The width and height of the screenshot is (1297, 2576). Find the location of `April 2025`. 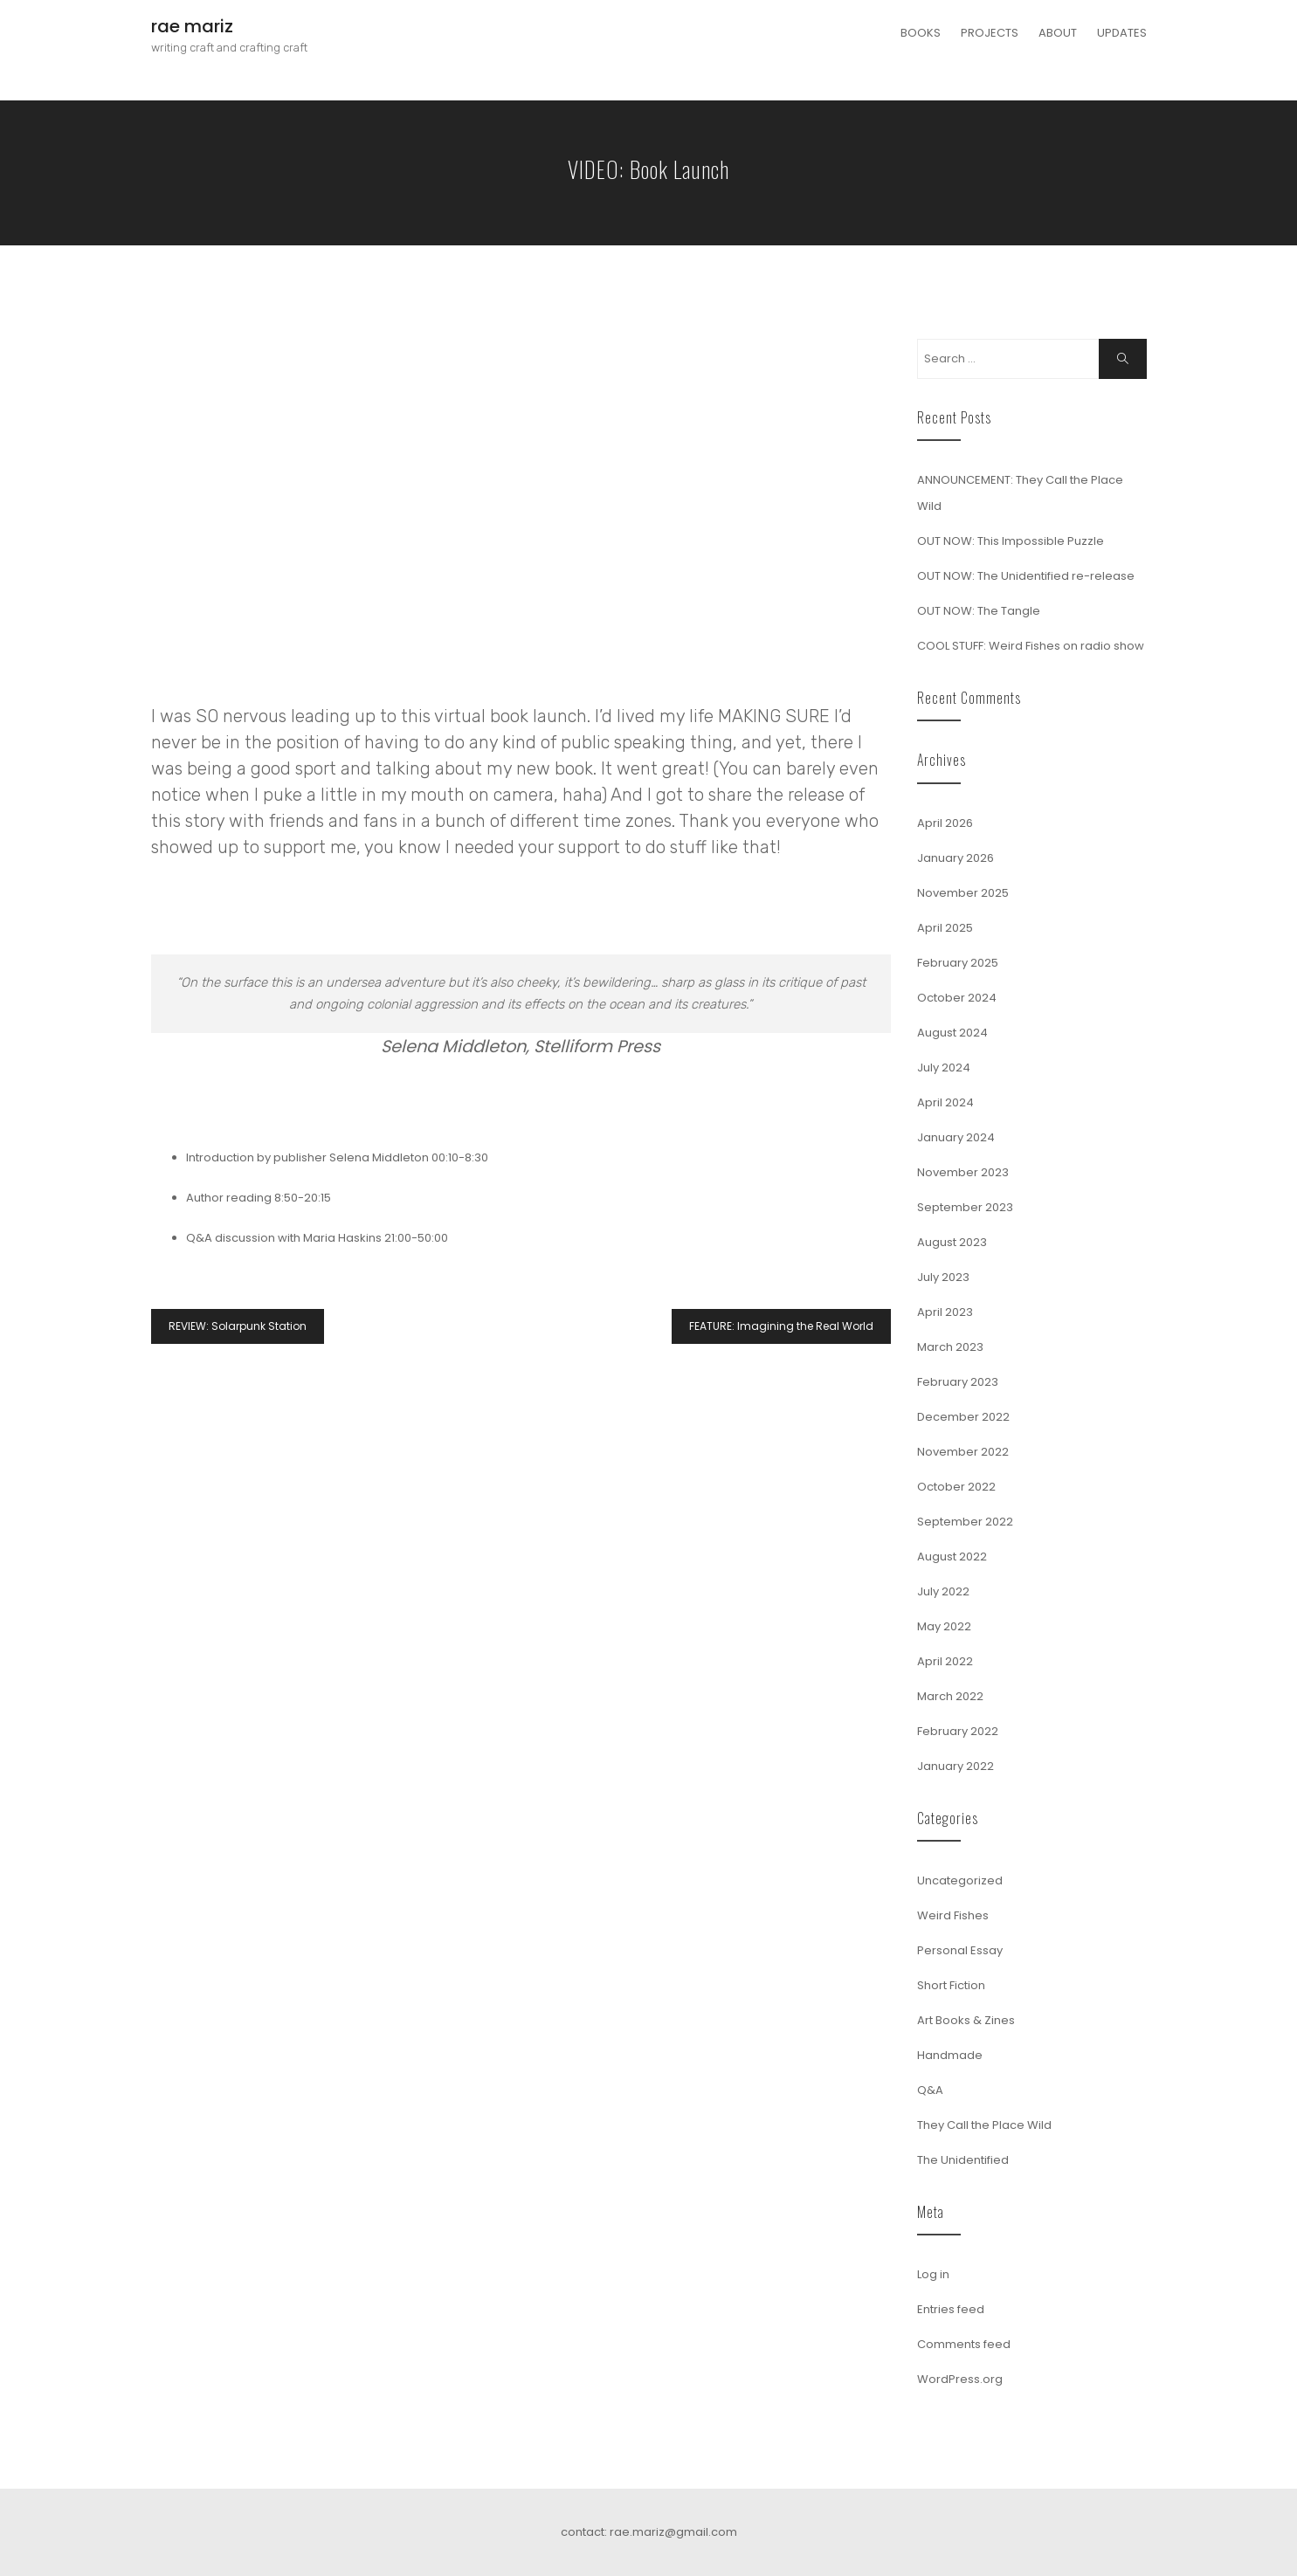

April 2025 is located at coordinates (945, 928).